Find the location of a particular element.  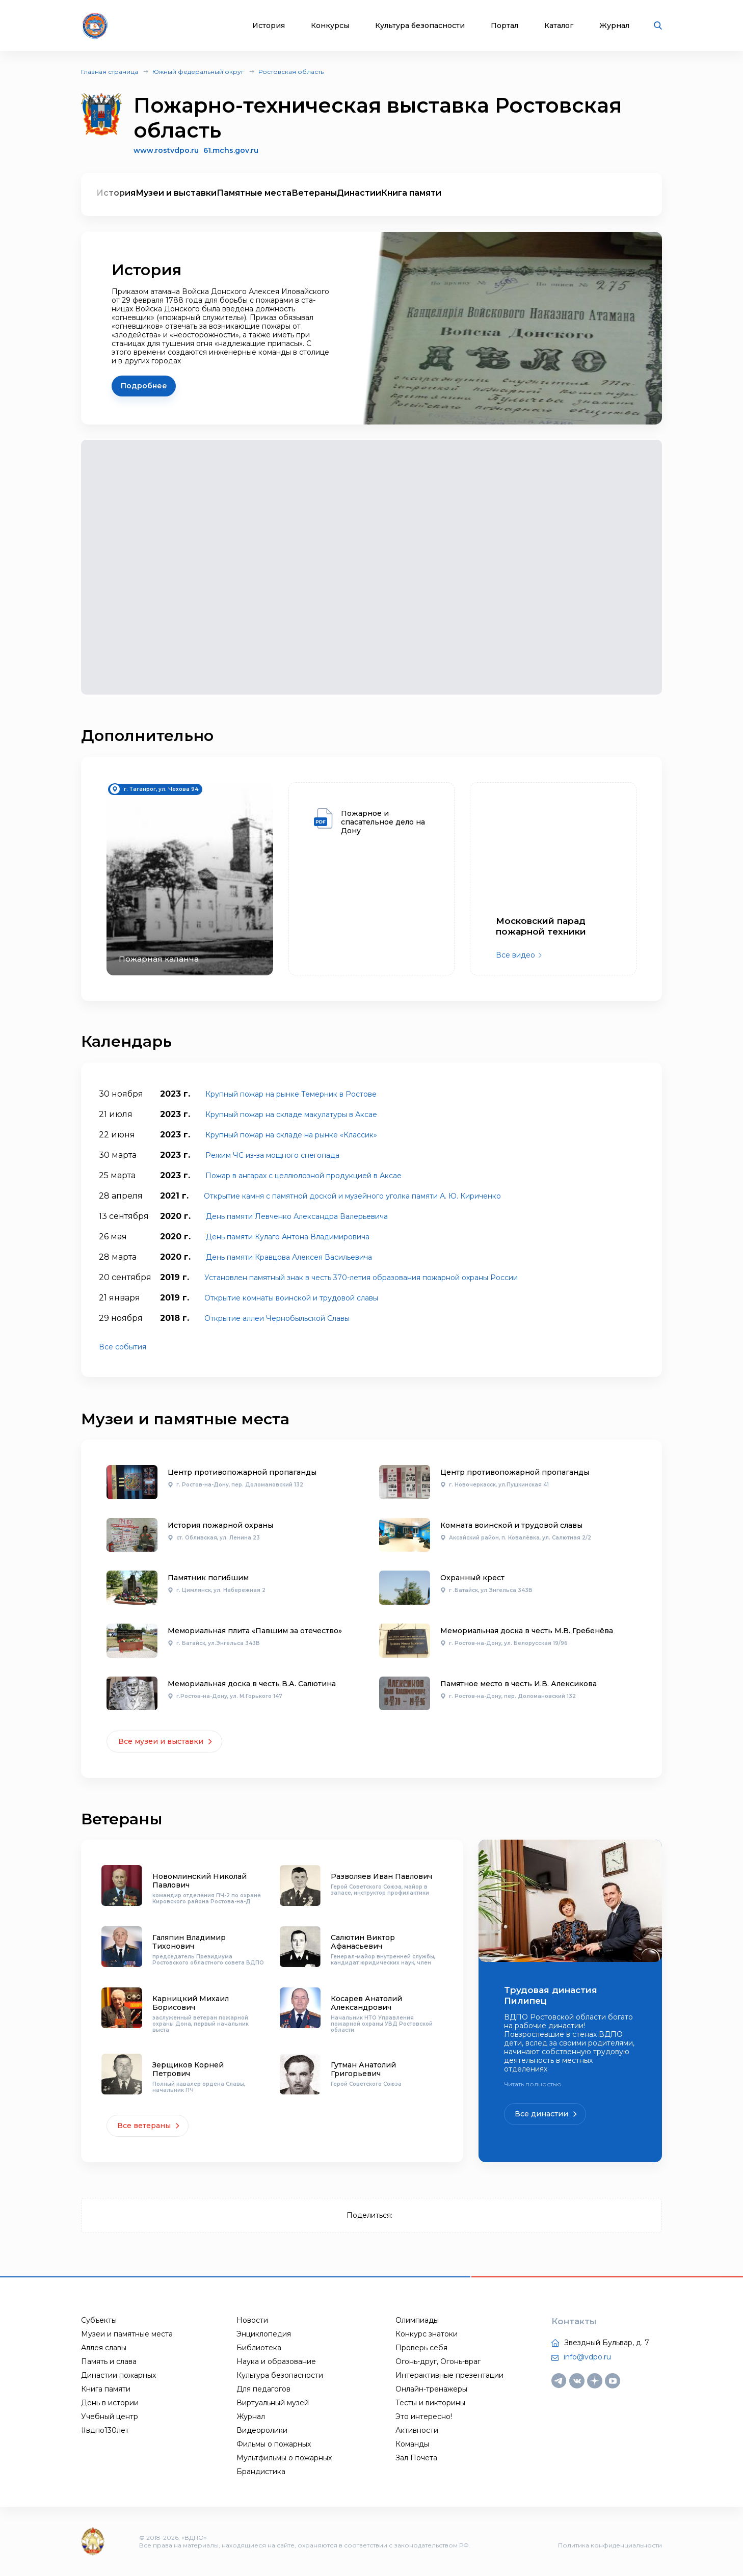

Династии пожарных is located at coordinates (118, 2375).